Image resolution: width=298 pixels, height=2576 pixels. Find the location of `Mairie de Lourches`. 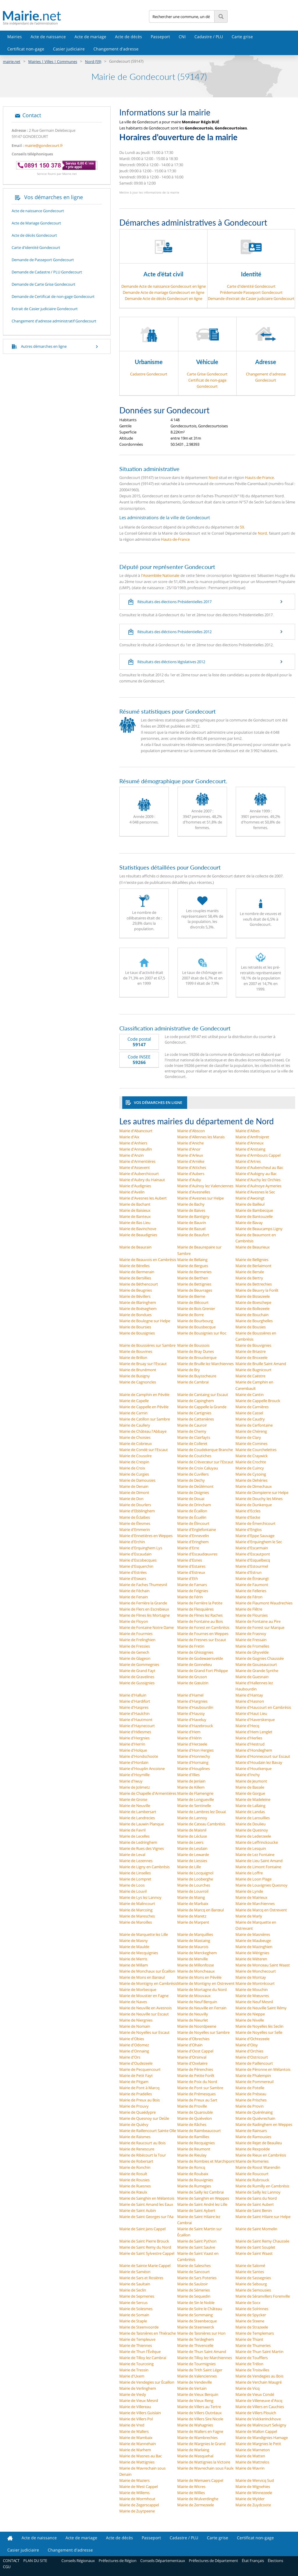

Mairie de Lourches is located at coordinates (193, 1885).